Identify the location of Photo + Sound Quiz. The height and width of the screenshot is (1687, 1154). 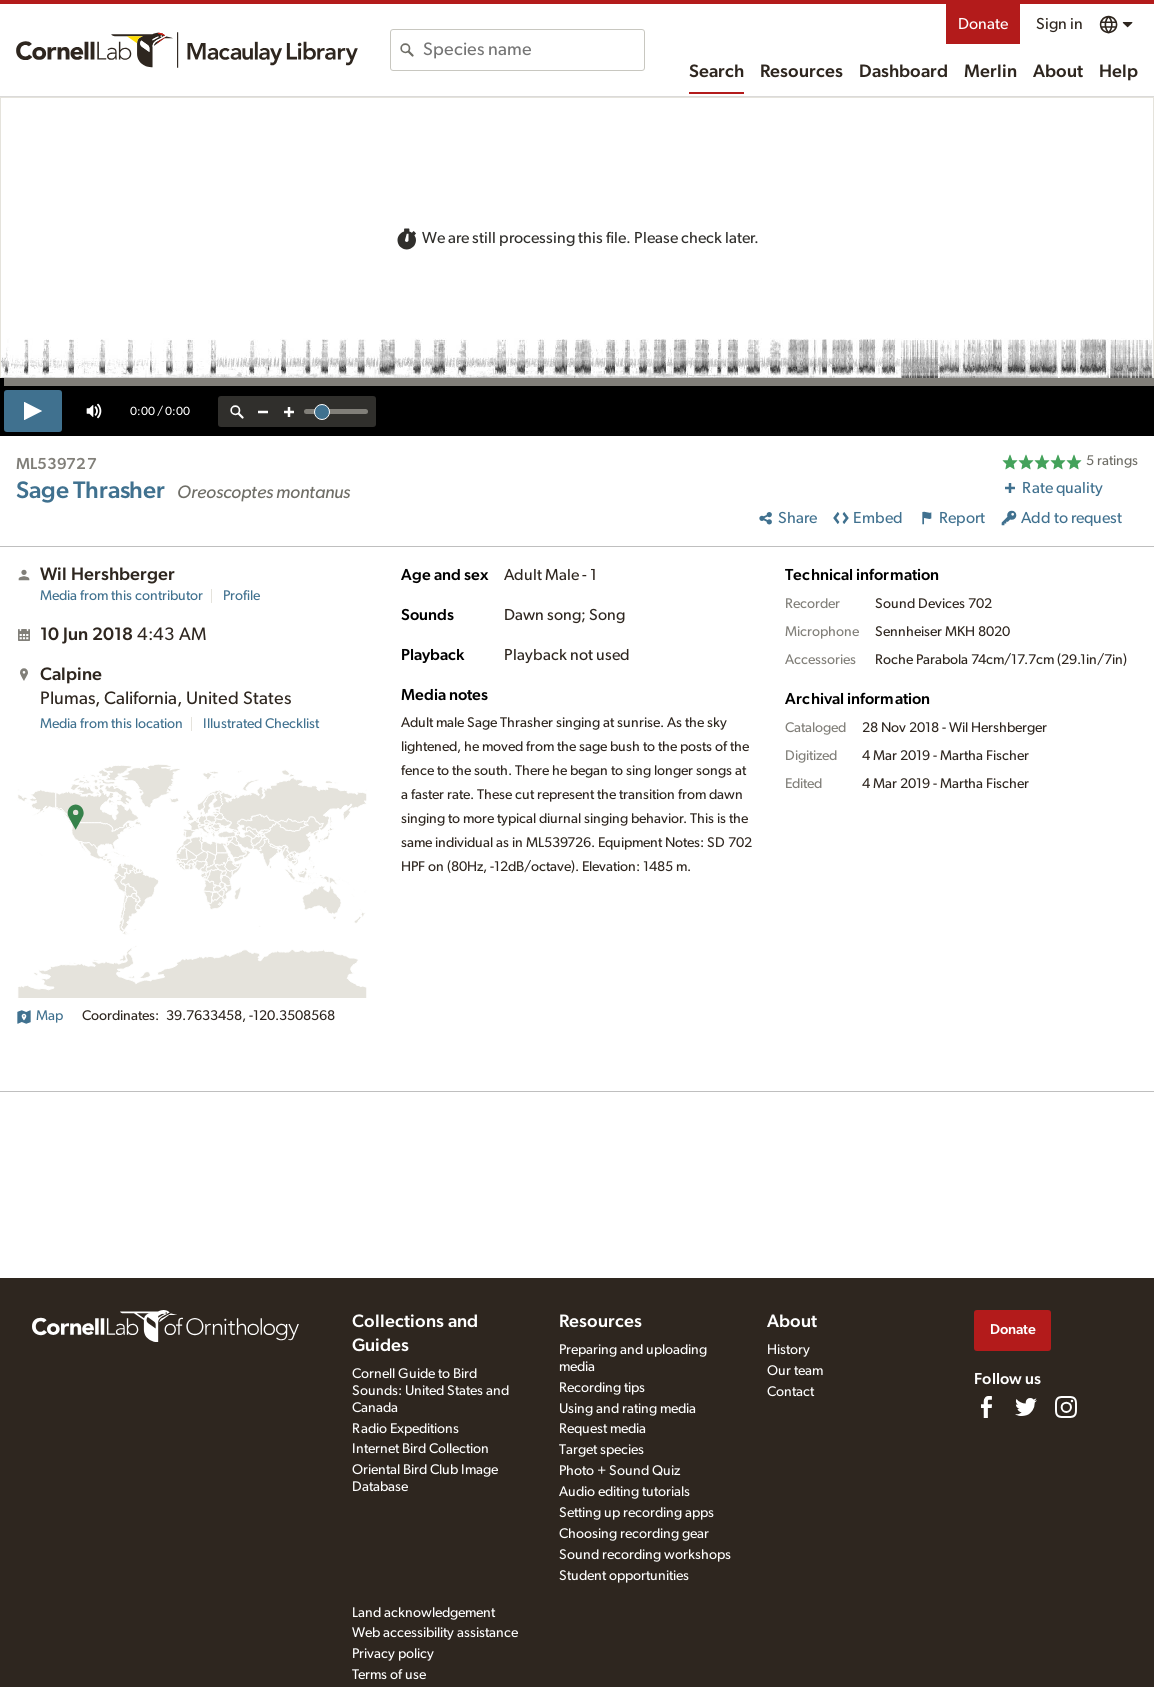
(619, 1471).